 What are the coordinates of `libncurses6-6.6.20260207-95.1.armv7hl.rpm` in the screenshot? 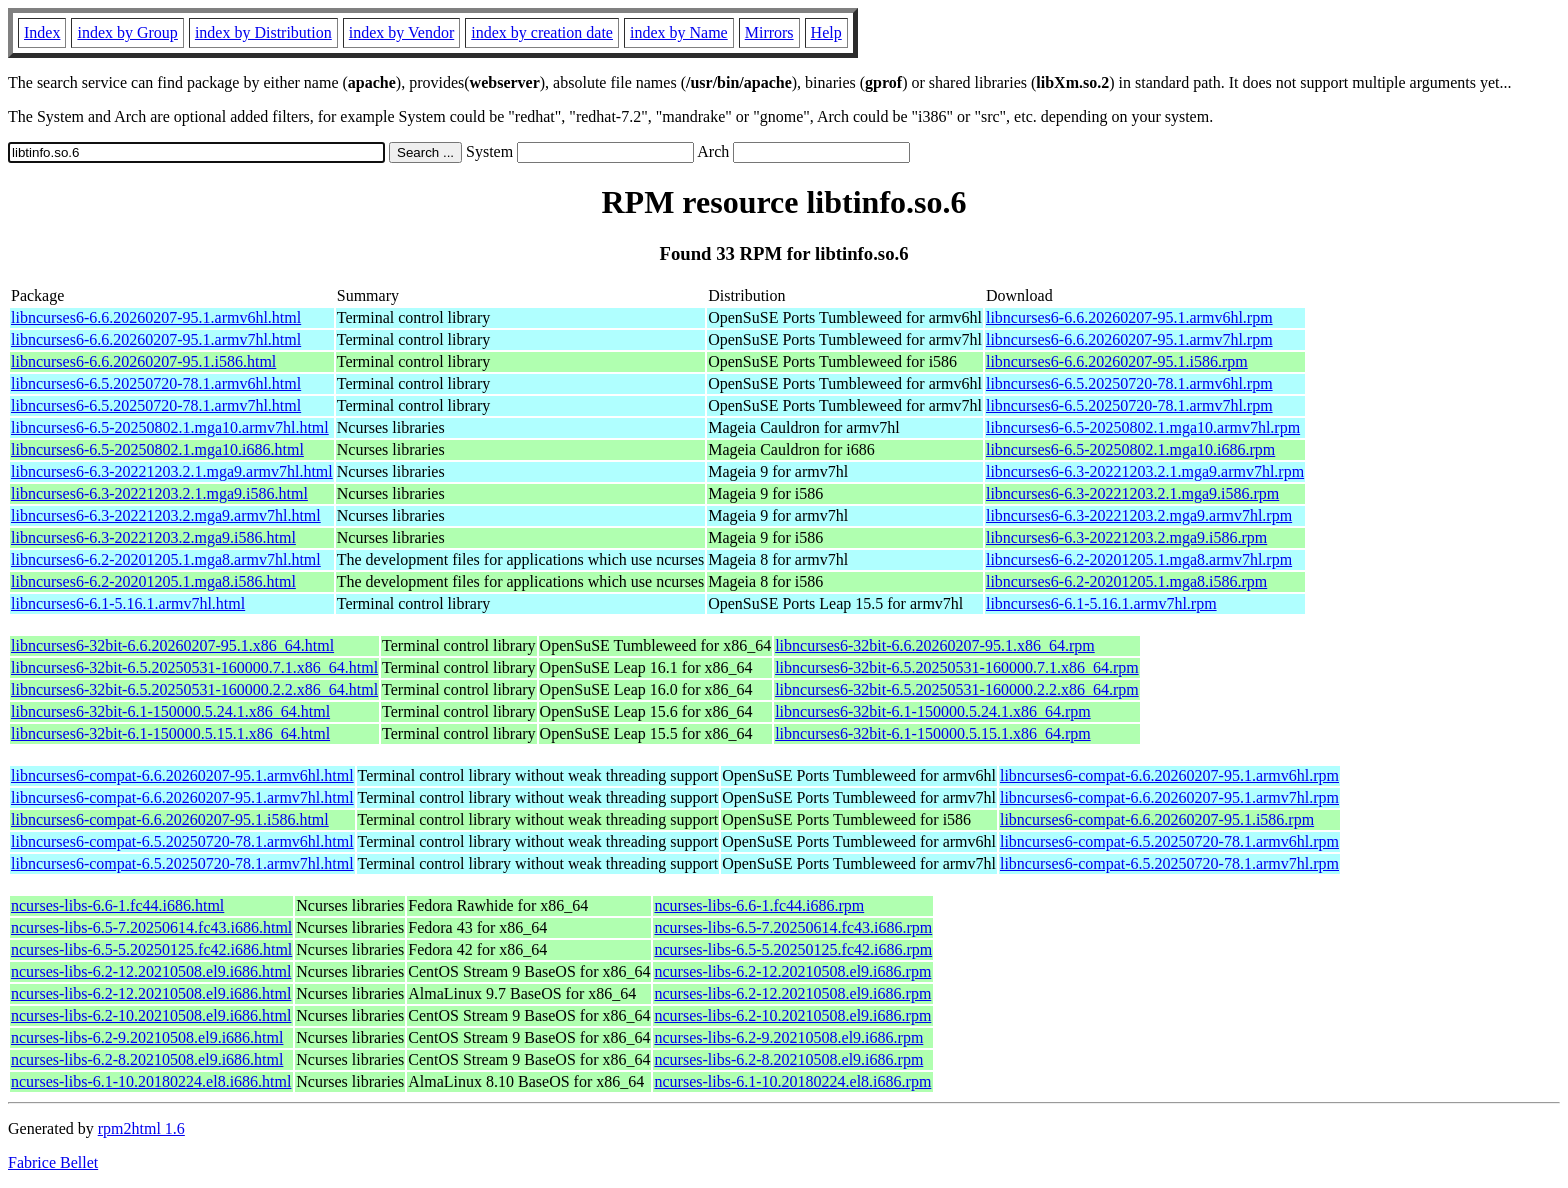 It's located at (1129, 339).